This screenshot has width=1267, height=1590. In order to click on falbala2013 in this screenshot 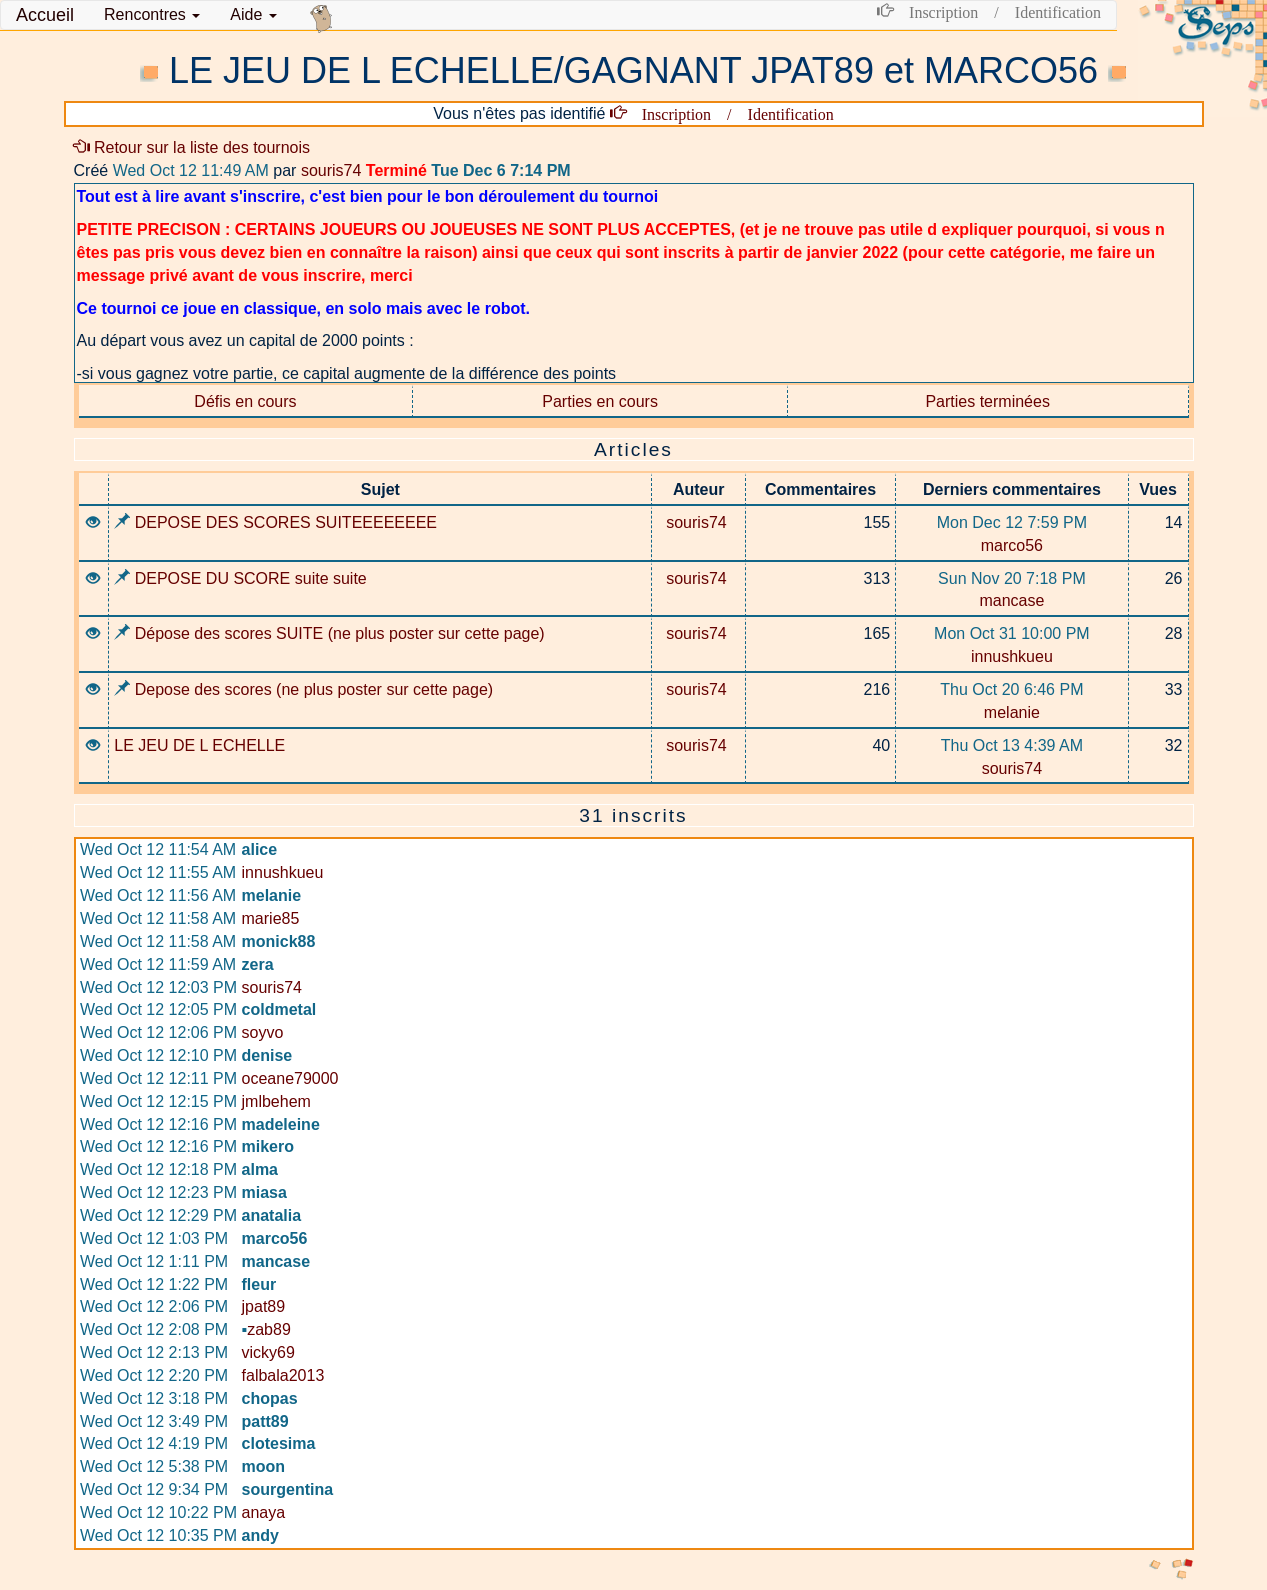, I will do `click(283, 1375)`.